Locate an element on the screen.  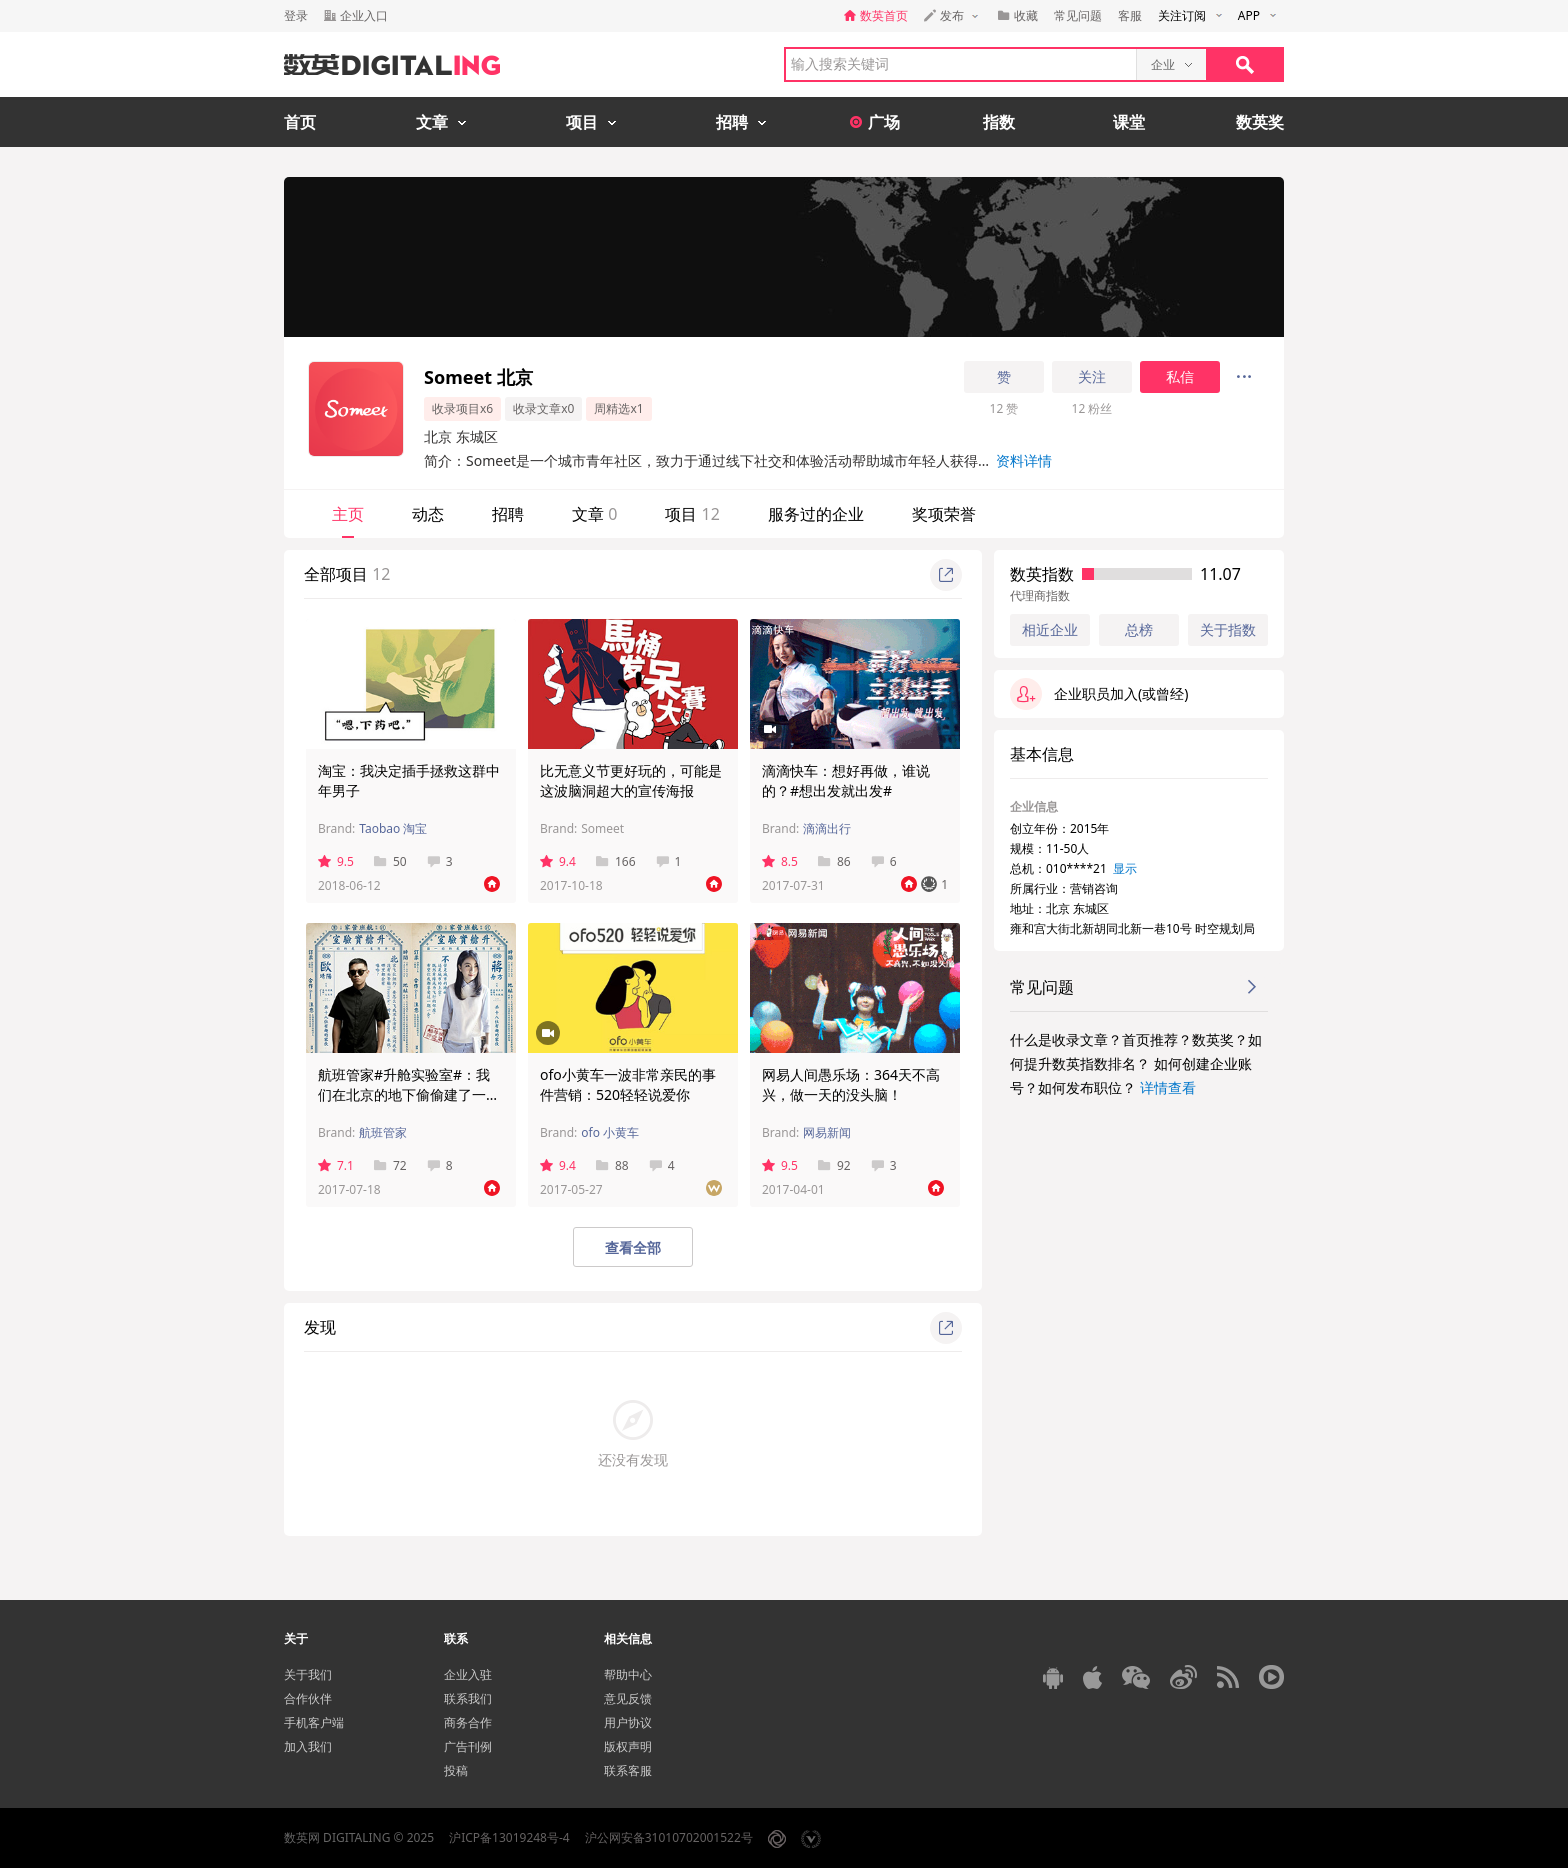
8.5 is located at coordinates (780, 861).